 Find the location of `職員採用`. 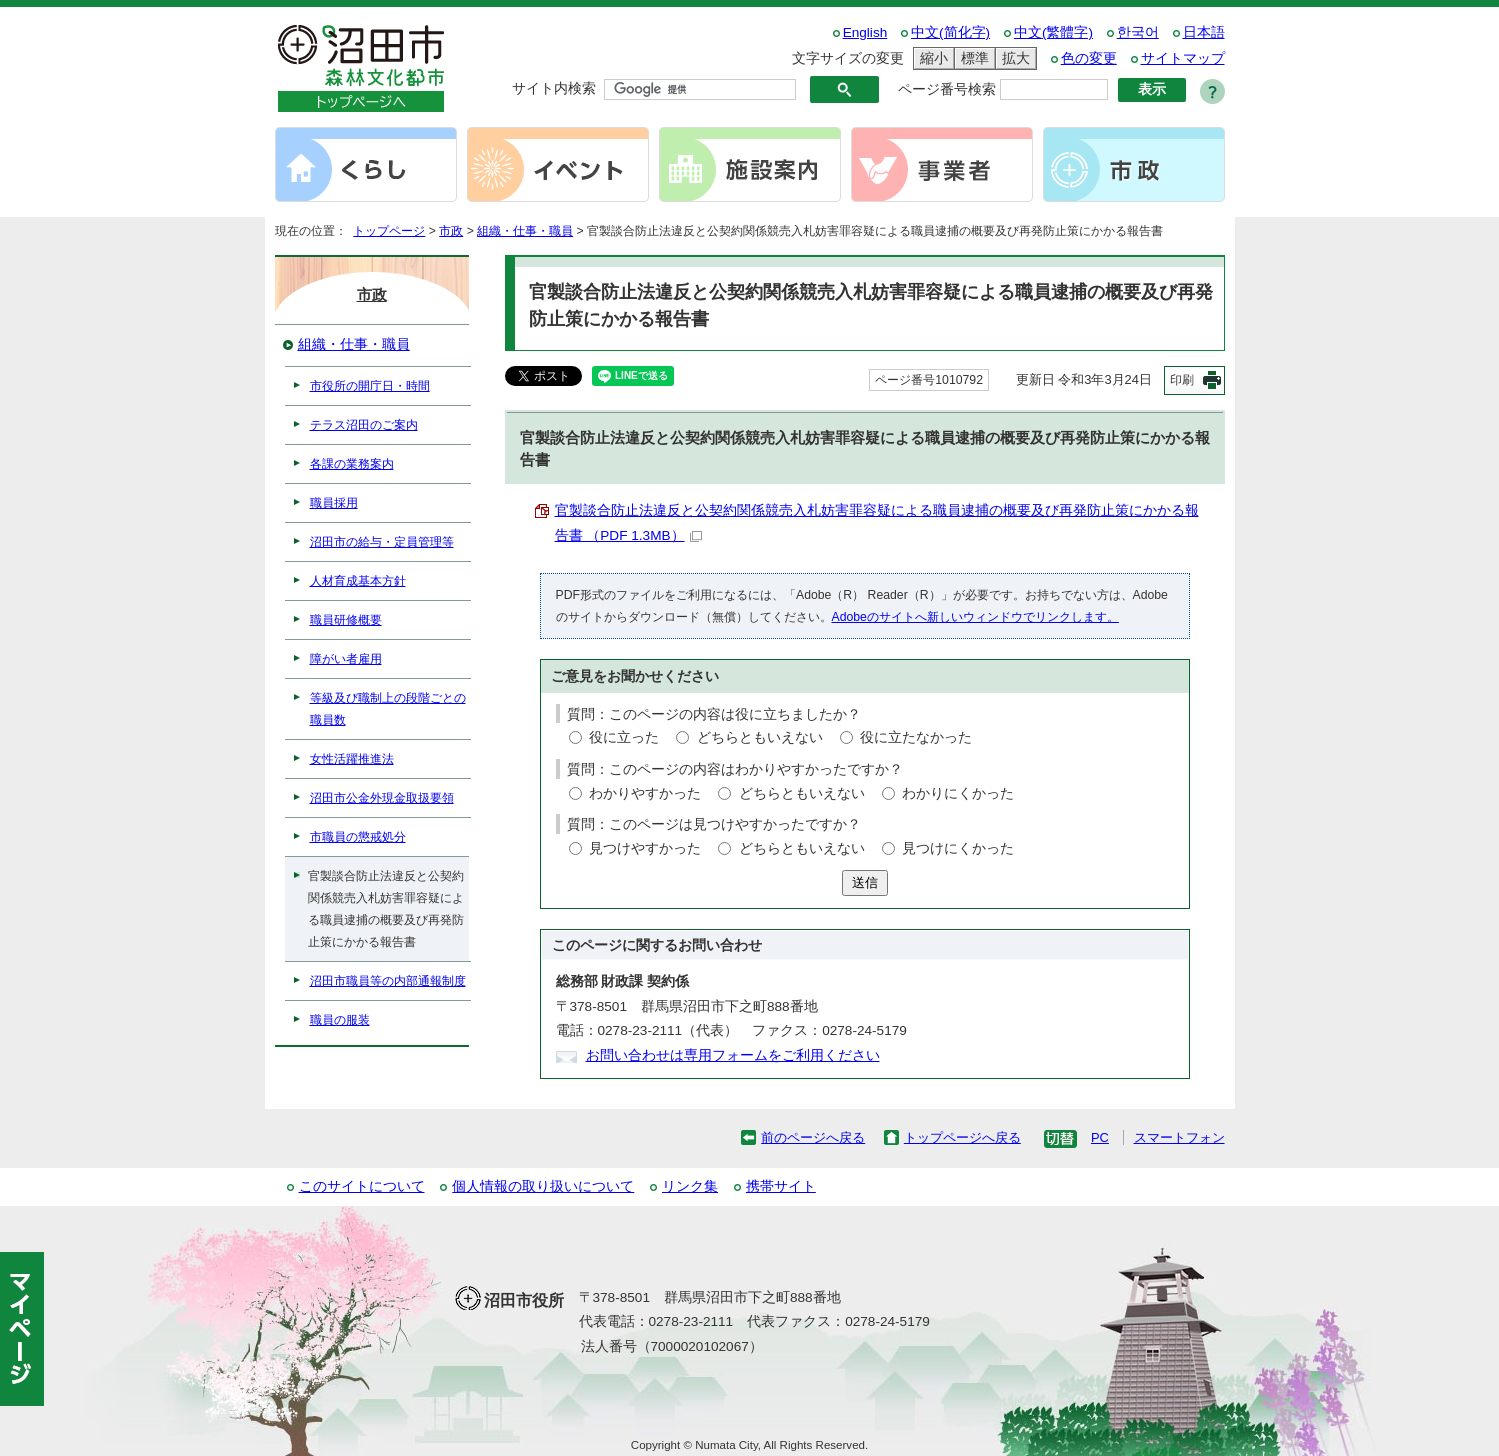

職員採用 is located at coordinates (334, 503).